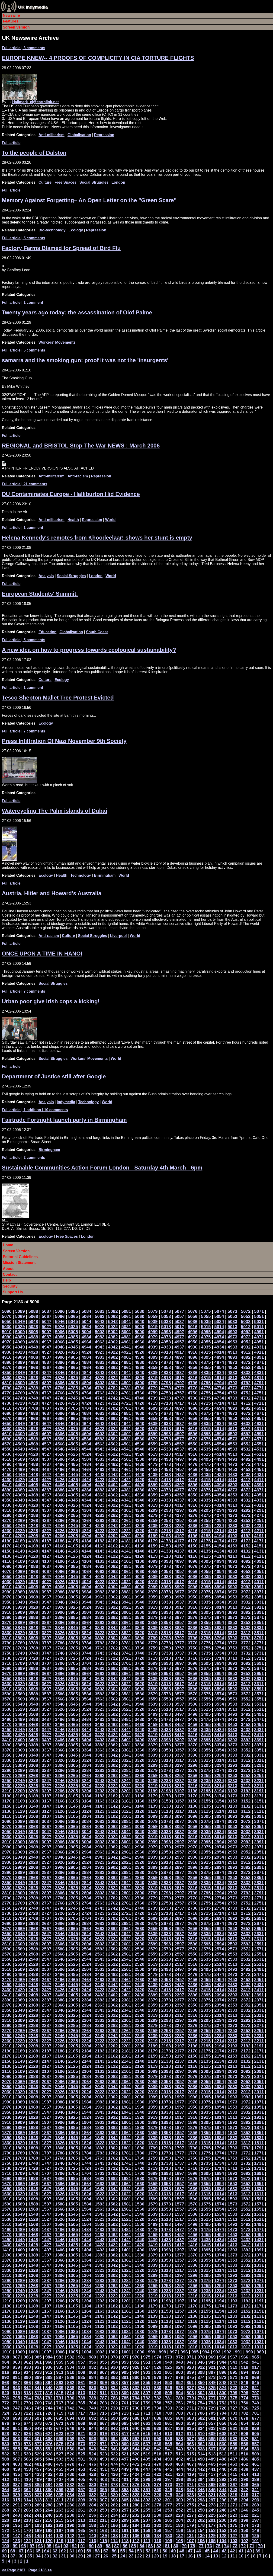 The image size is (273, 2576). I want to click on 2263, so click(100, 2030).